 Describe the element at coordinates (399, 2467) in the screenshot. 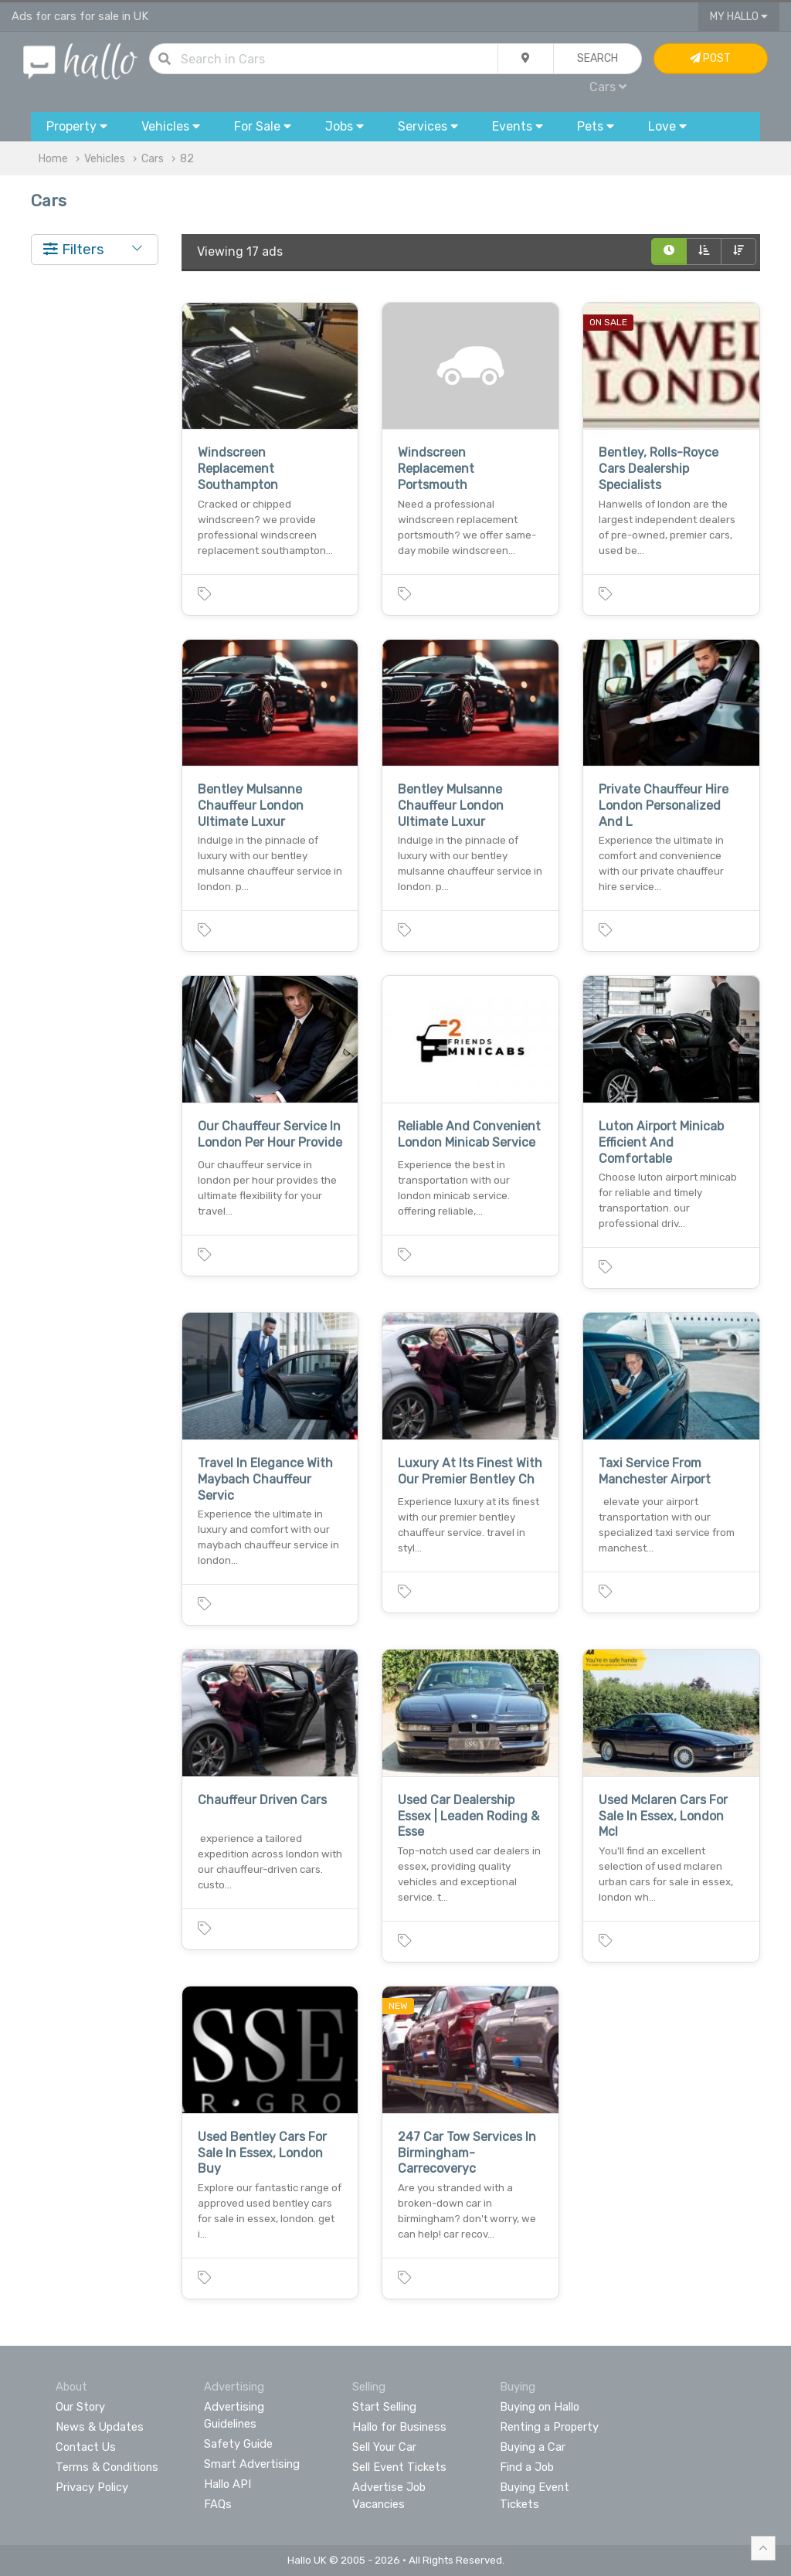

I see `Sell Event Tickets` at that location.